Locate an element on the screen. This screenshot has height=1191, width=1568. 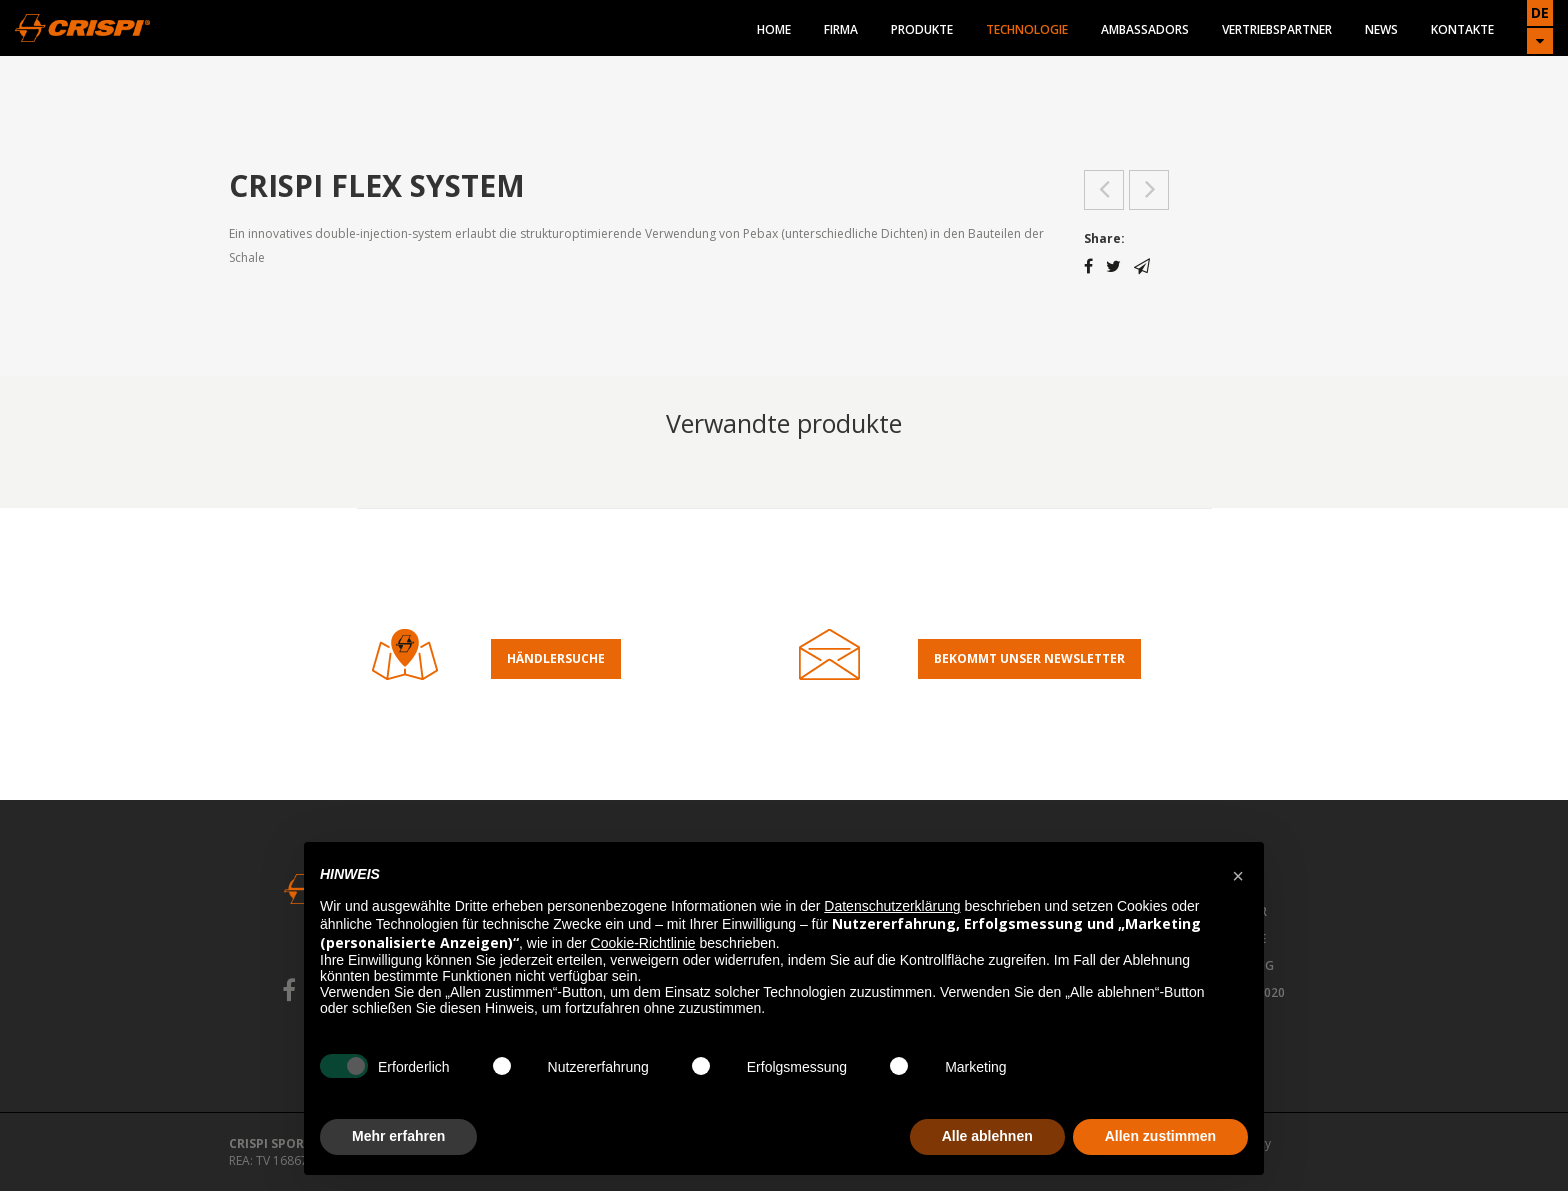
Technologie is located at coordinates (1027, 29).